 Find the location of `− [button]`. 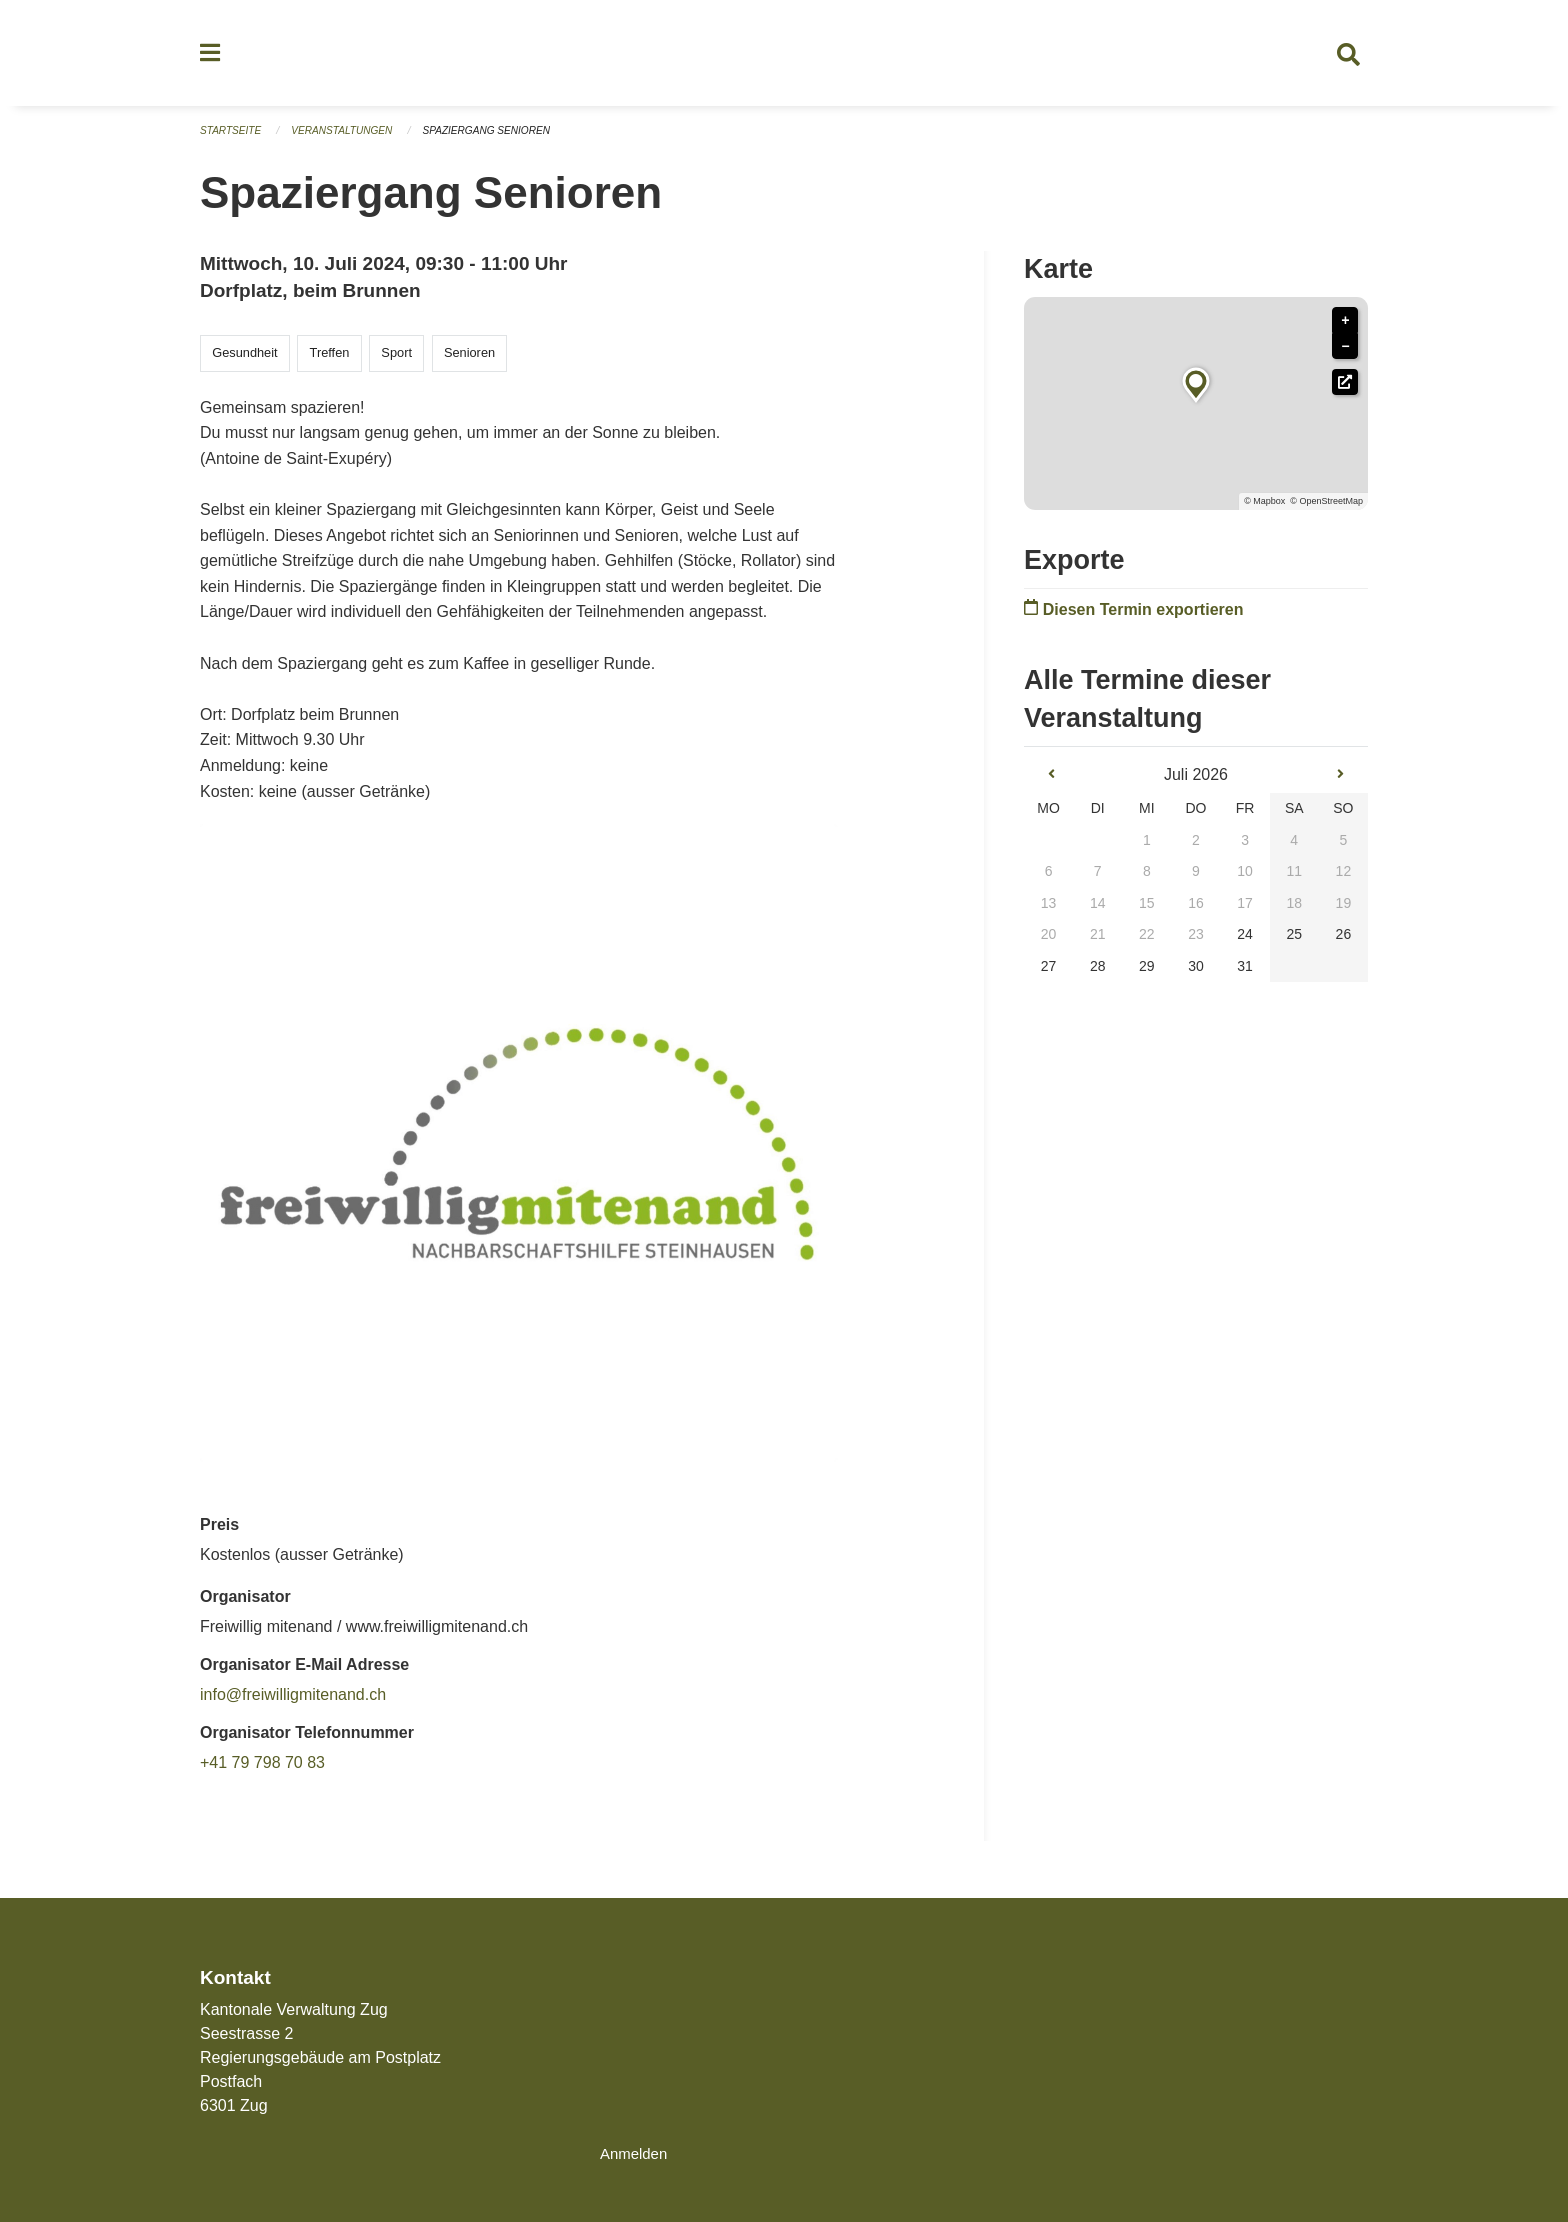

− [button] is located at coordinates (1345, 355).